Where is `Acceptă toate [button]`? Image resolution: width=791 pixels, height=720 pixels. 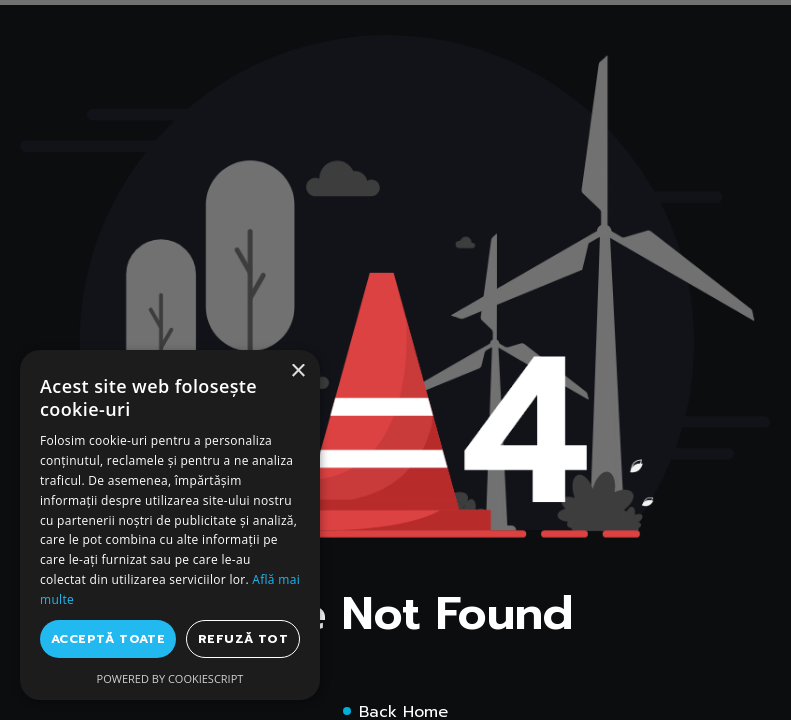 Acceptă toate [button] is located at coordinates (108, 639).